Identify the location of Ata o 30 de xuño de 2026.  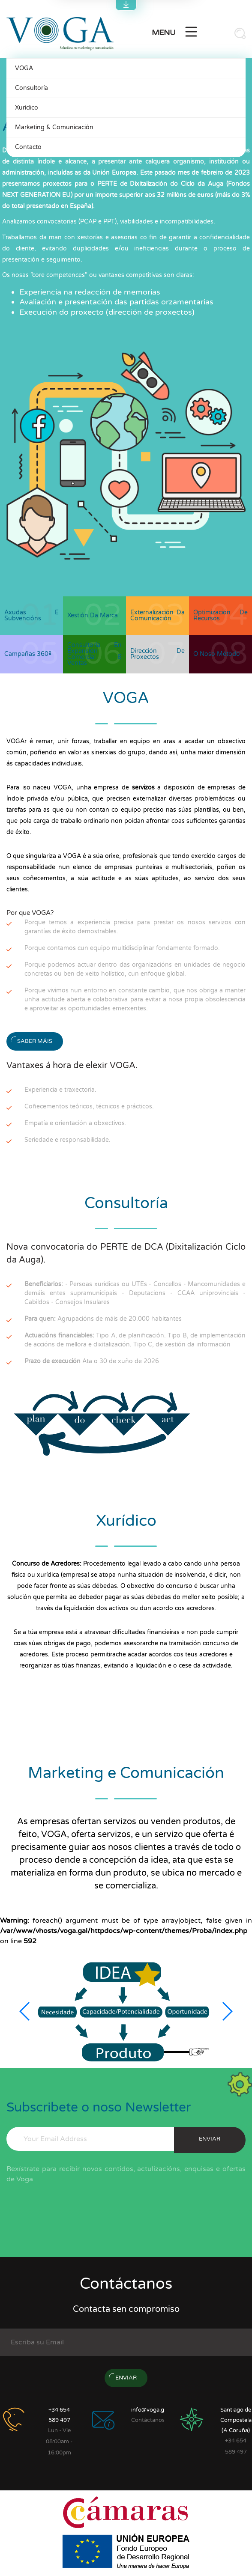
(91, 1361).